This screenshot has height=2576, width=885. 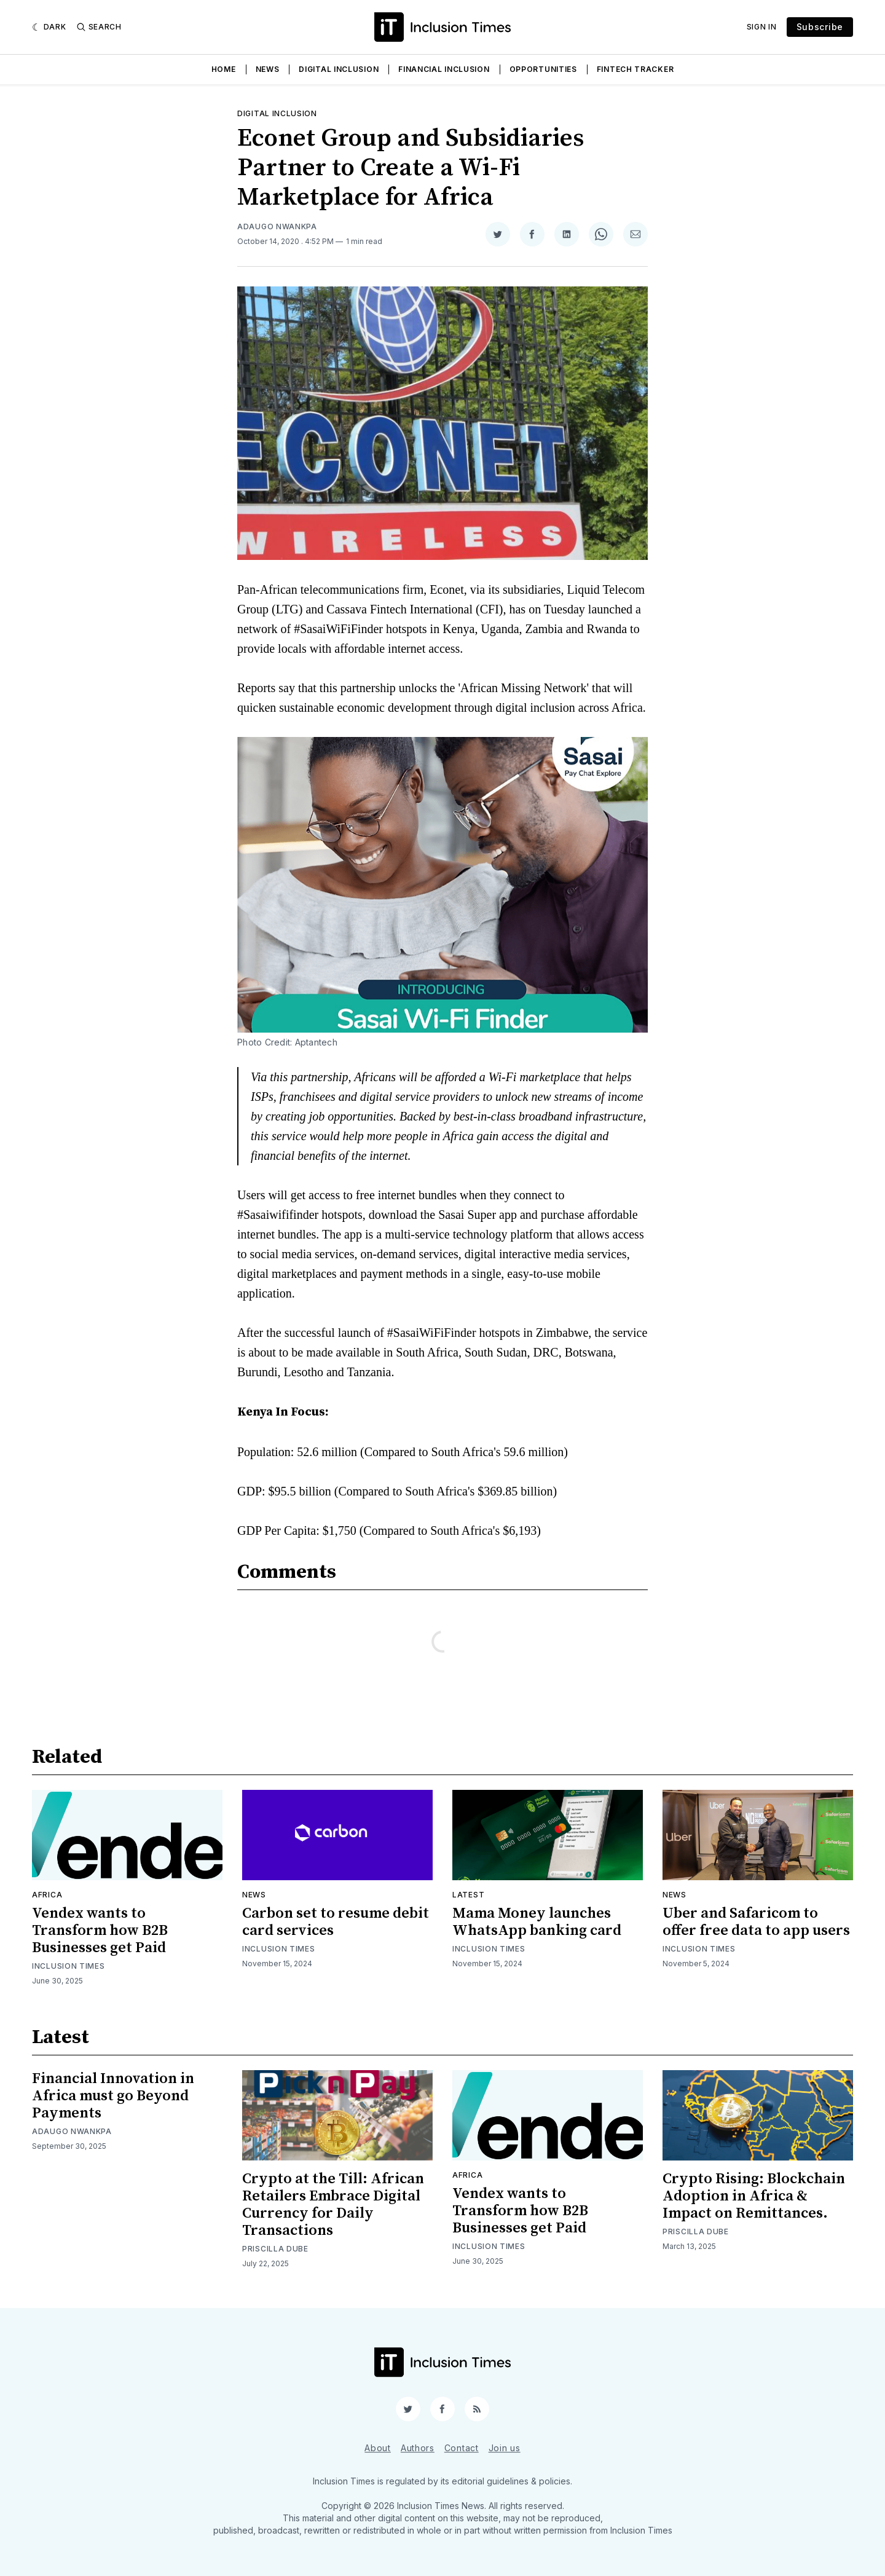 What do you see at coordinates (268, 69) in the screenshot?
I see `News` at bounding box center [268, 69].